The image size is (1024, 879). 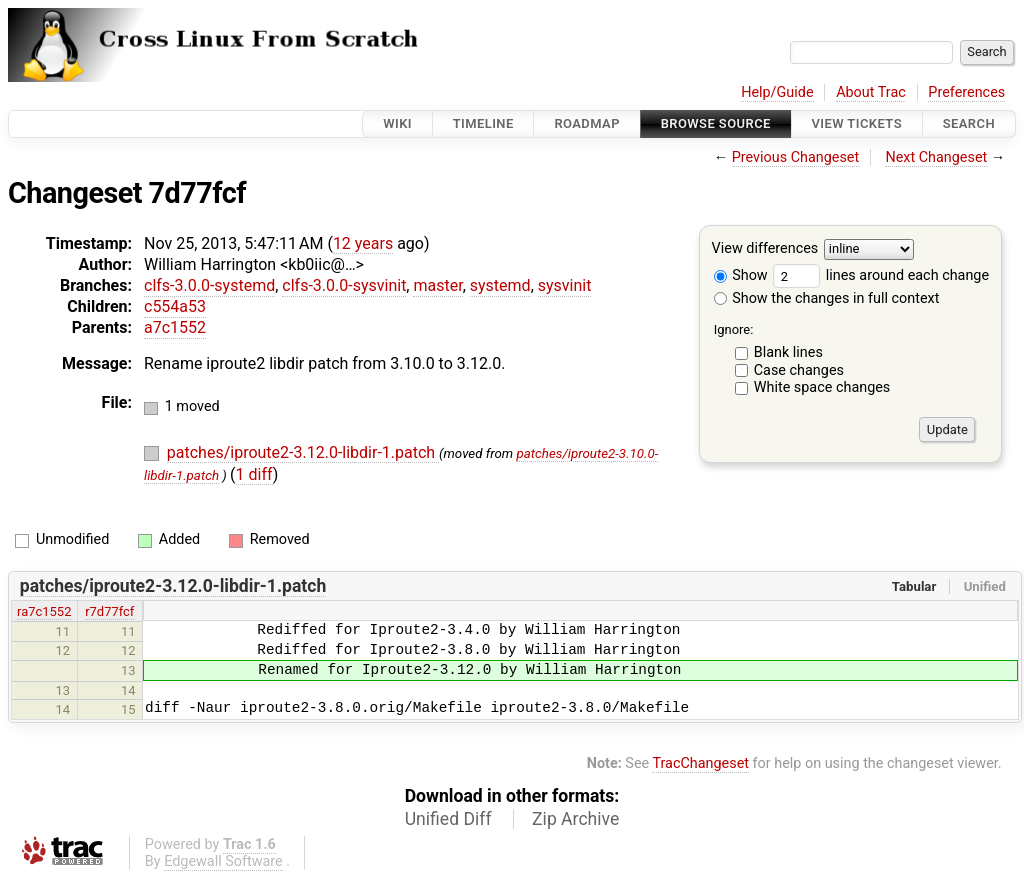 What do you see at coordinates (765, 249) in the screenshot?
I see `View differences` at bounding box center [765, 249].